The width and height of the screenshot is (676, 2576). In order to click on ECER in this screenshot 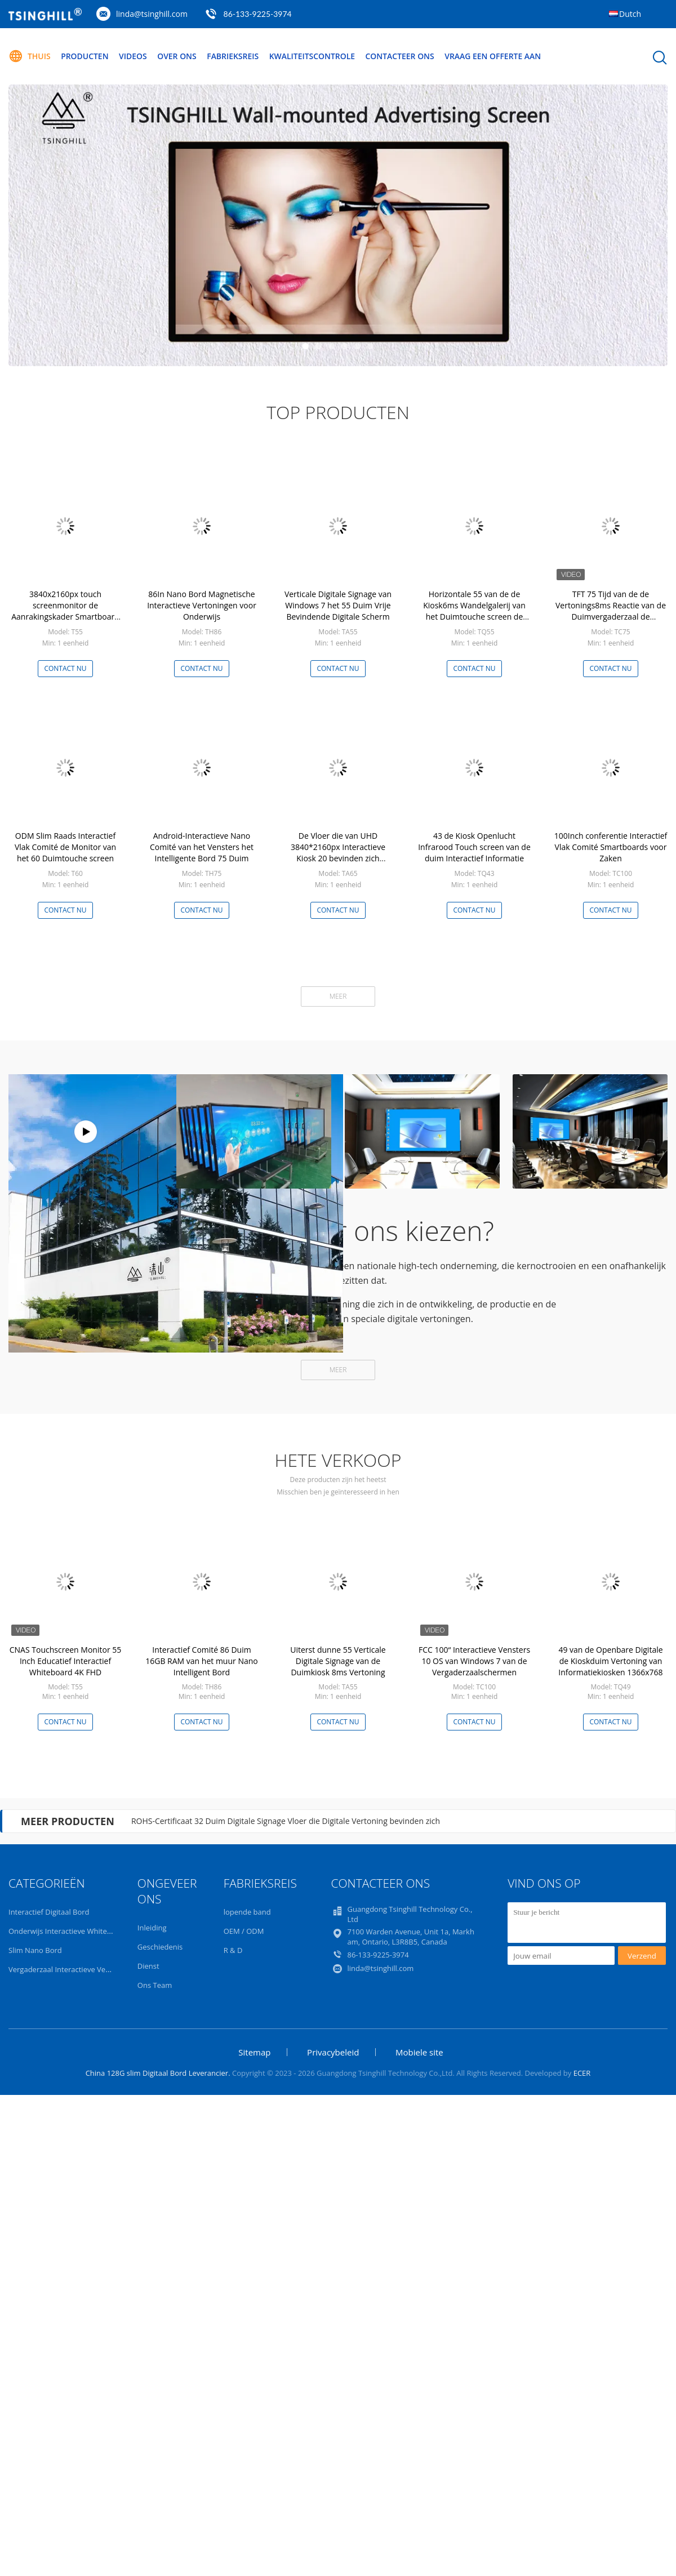, I will do `click(582, 2073)`.